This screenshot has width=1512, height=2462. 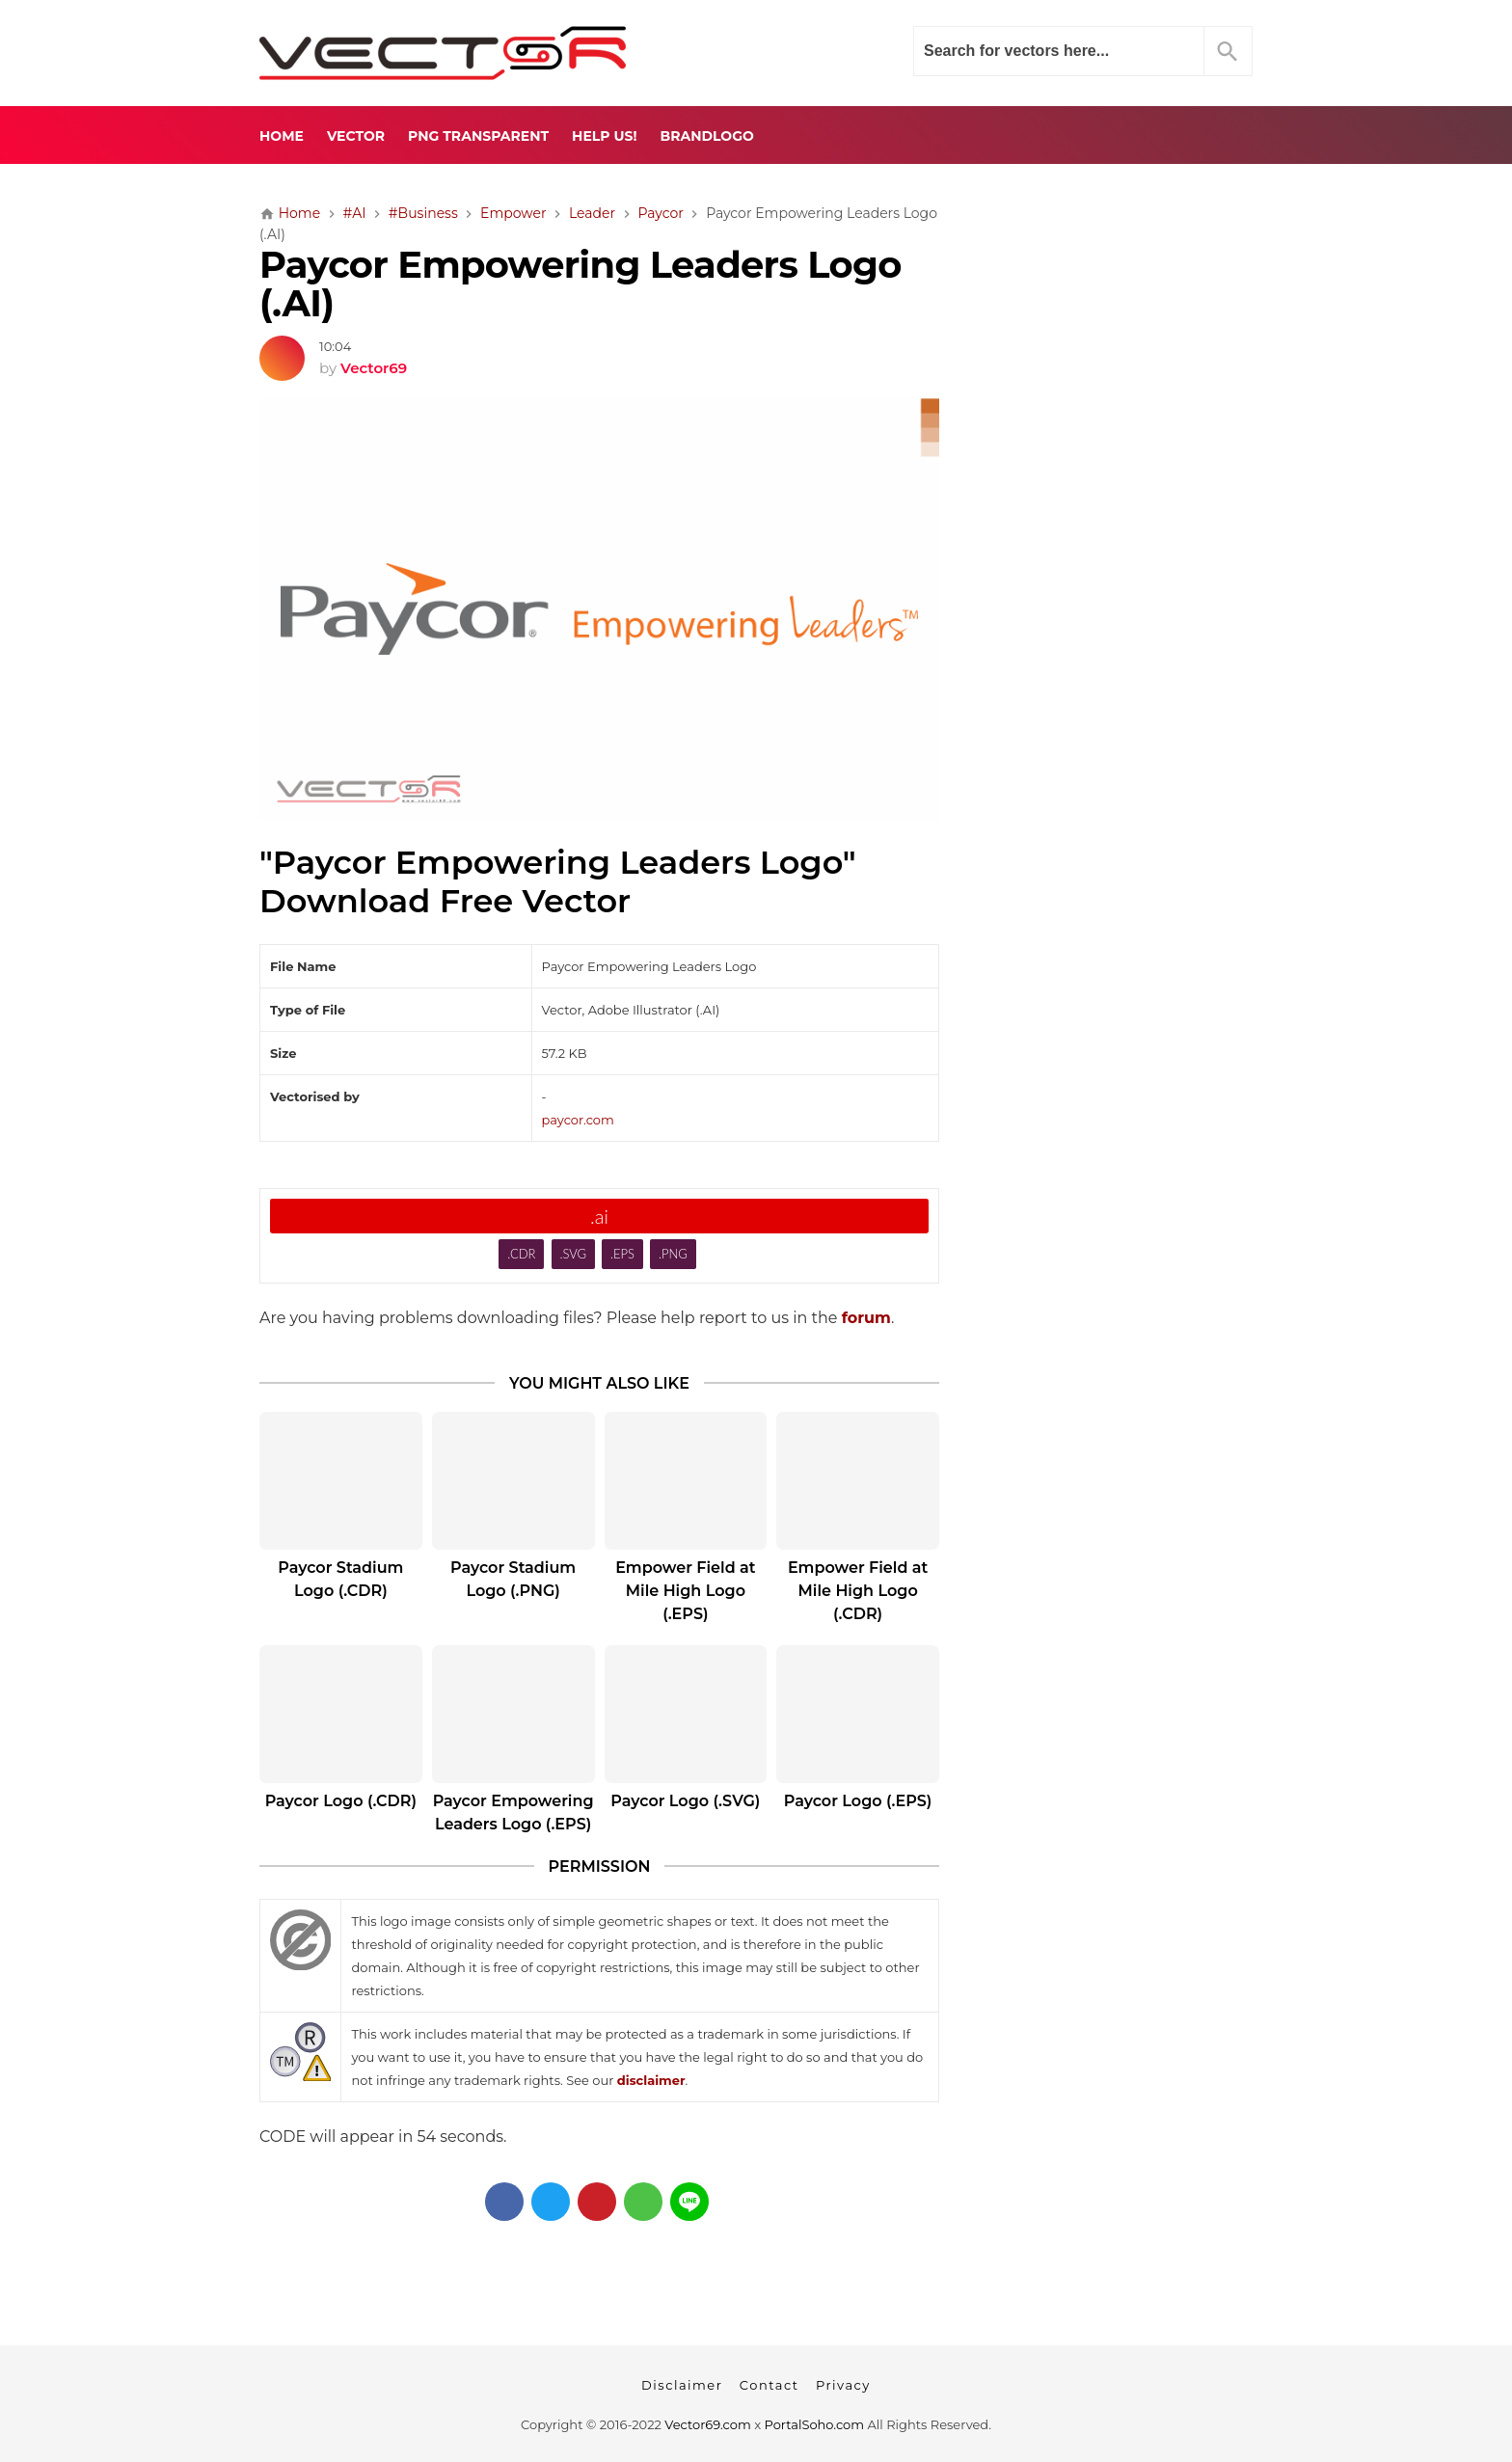 I want to click on Paycor Empowering Leaders Logo (.EPS), so click(x=513, y=1812).